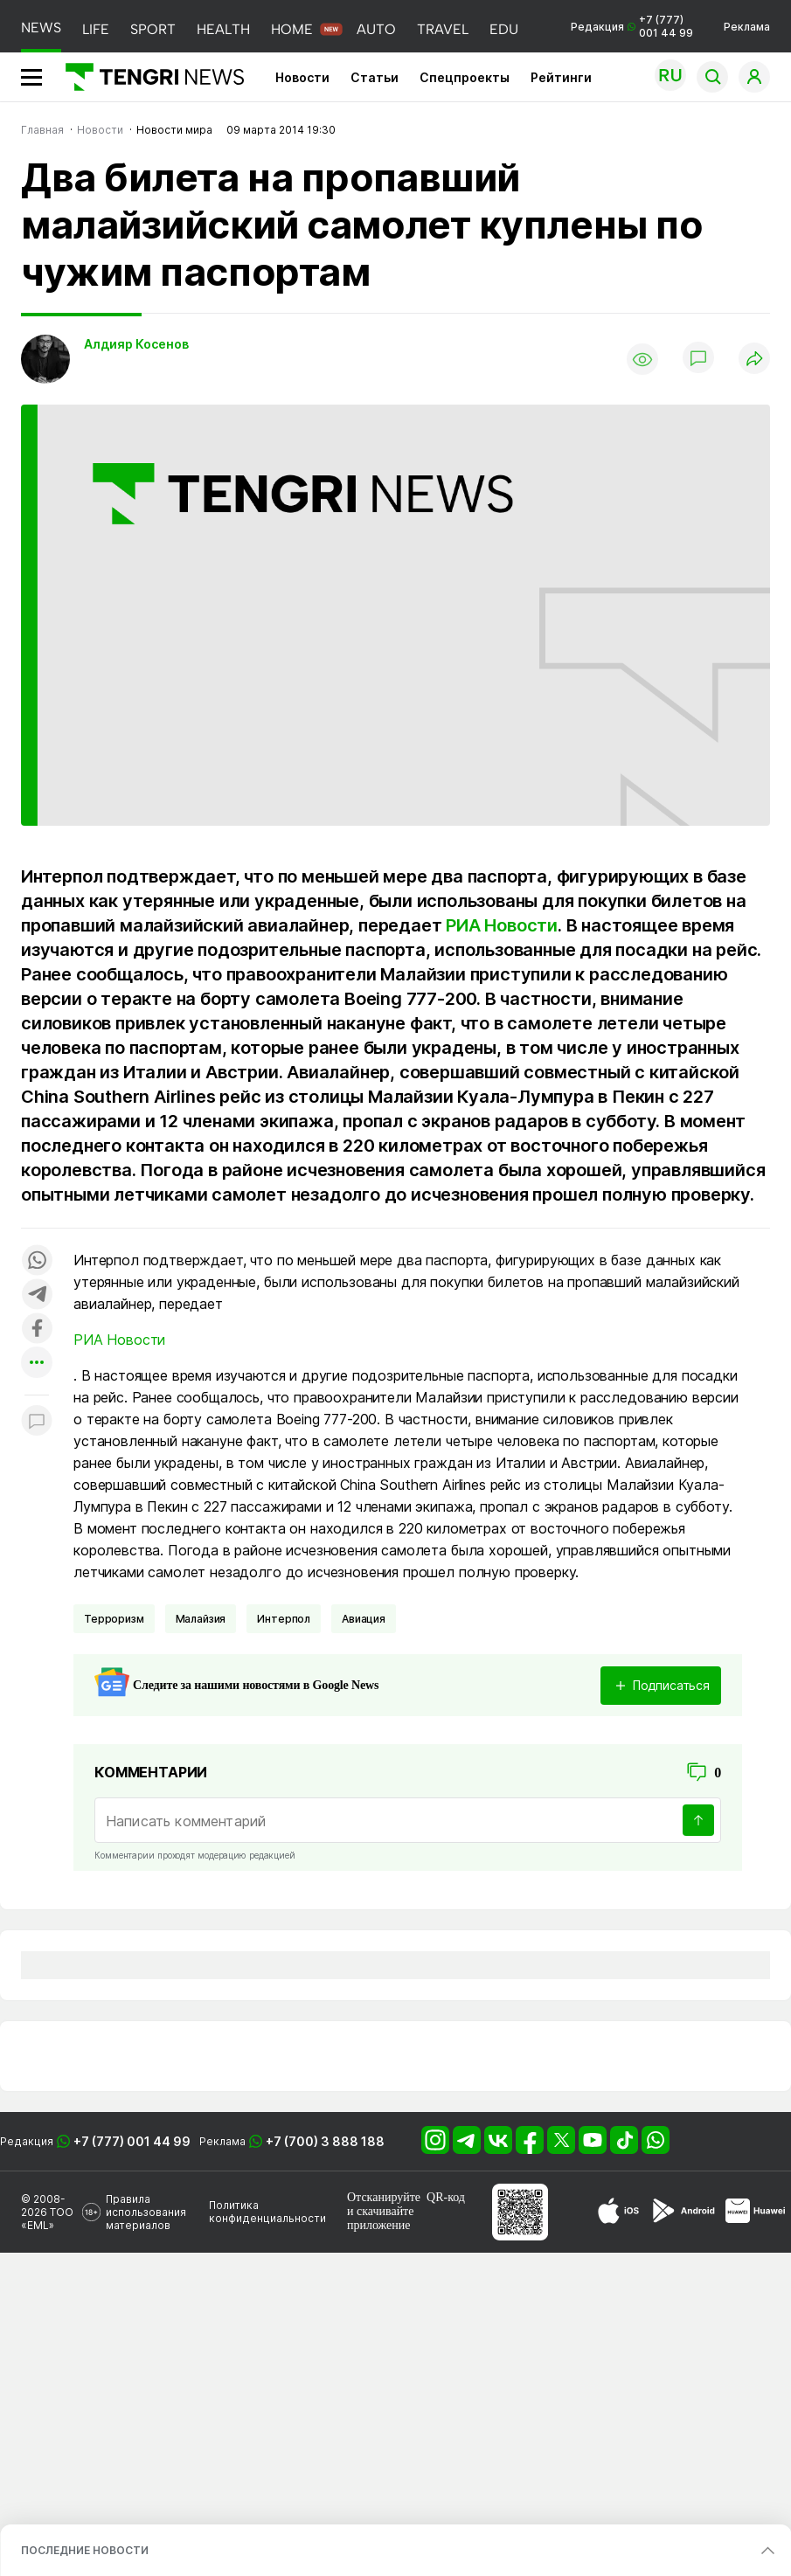 Image resolution: width=791 pixels, height=2576 pixels. What do you see at coordinates (36, 1329) in the screenshot?
I see `[Поделиться в facebook]` at bounding box center [36, 1329].